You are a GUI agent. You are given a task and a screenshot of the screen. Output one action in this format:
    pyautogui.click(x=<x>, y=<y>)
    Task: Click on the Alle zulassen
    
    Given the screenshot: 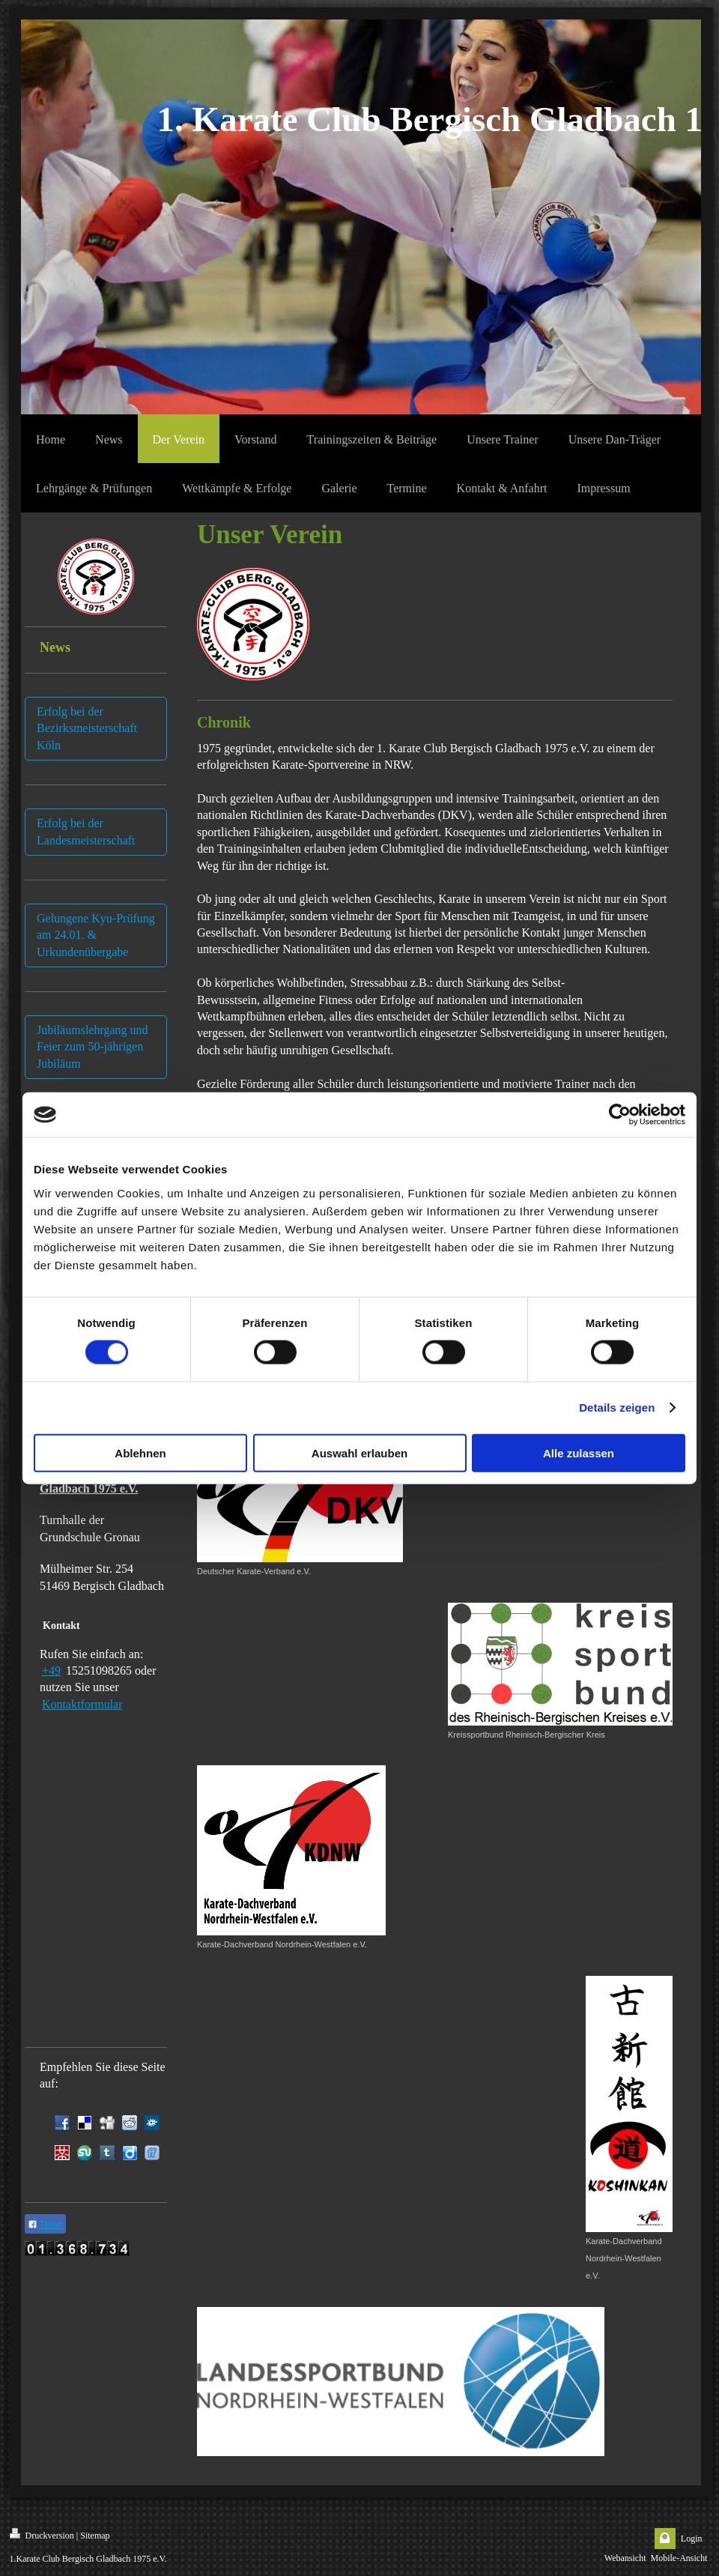 What is the action you would take?
    pyautogui.click(x=578, y=1452)
    